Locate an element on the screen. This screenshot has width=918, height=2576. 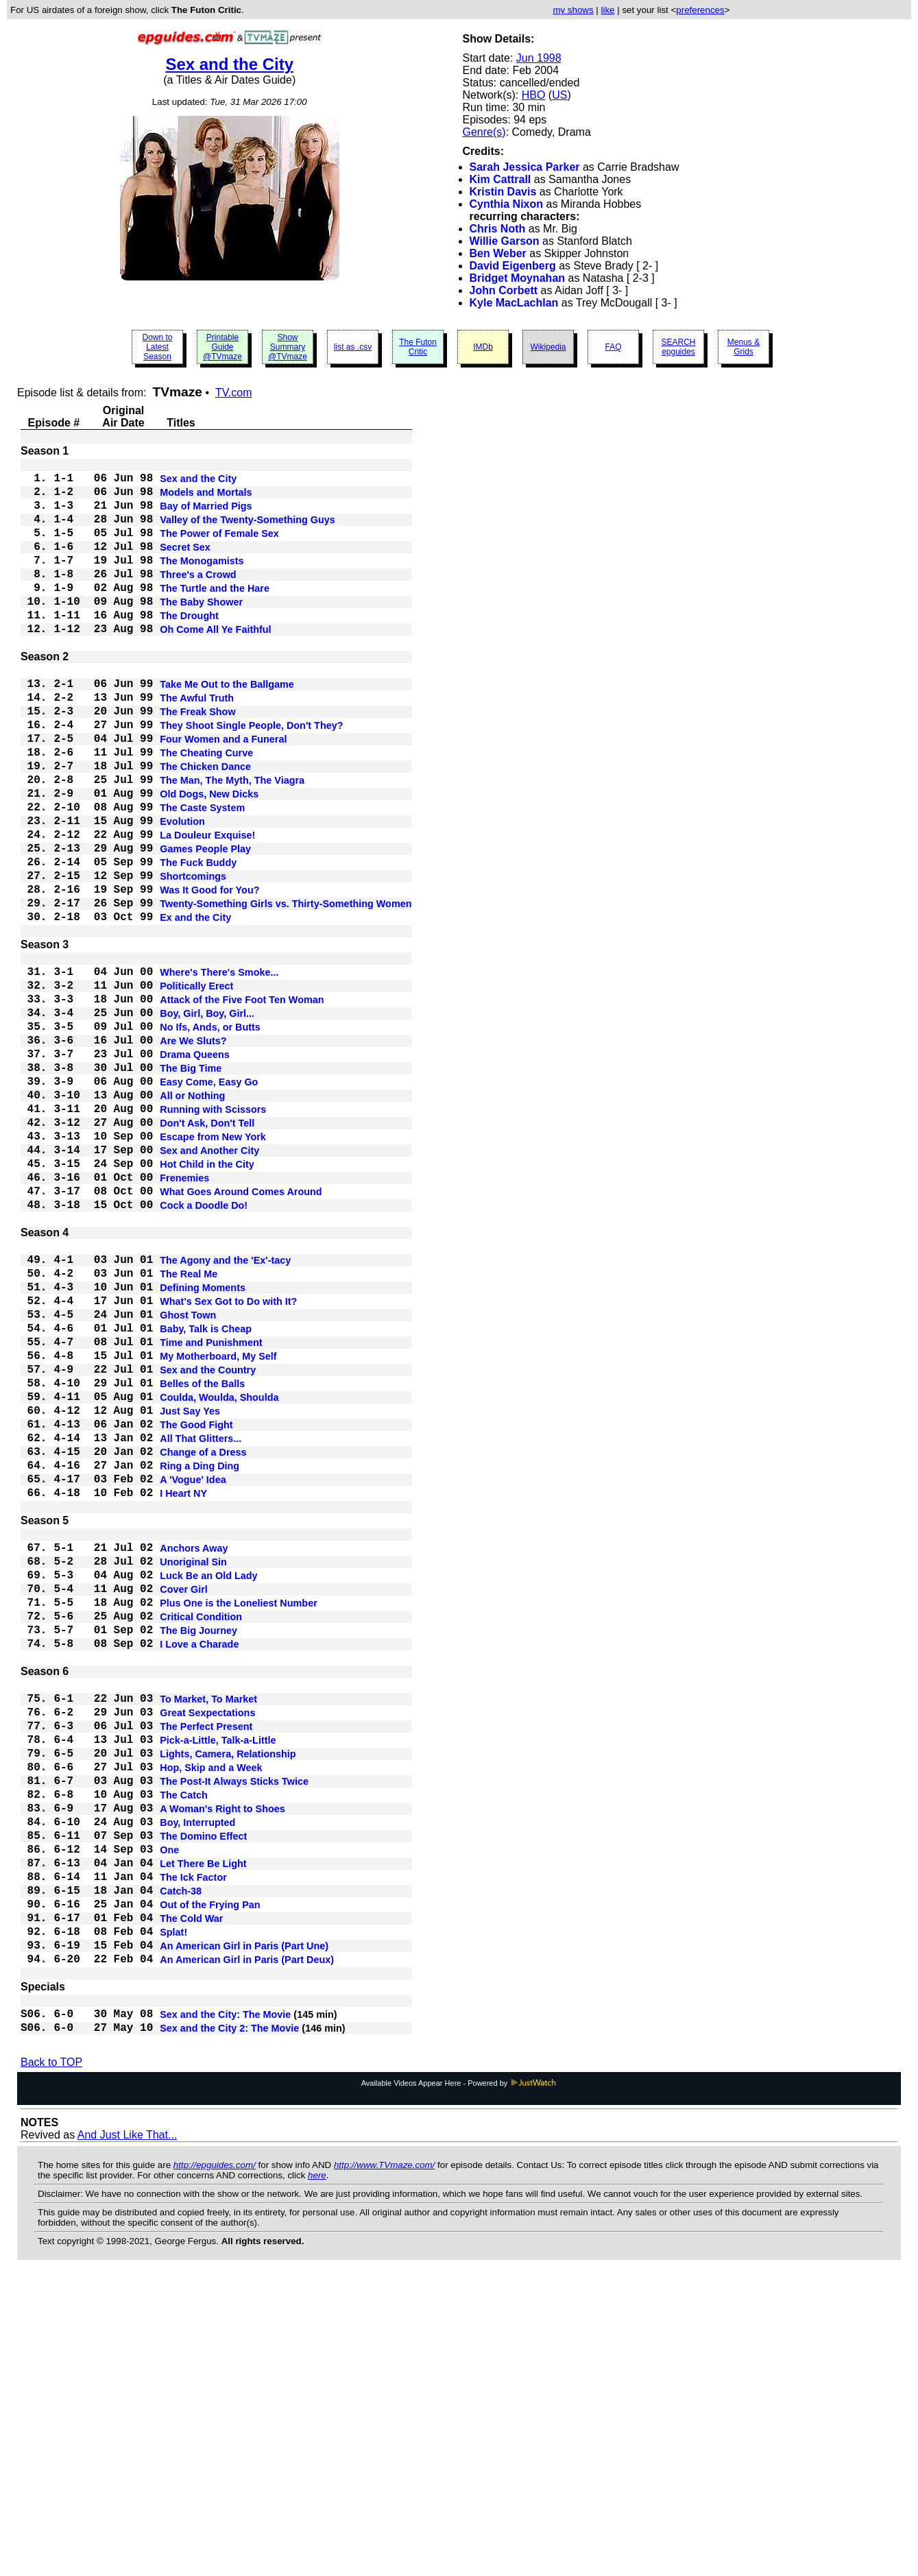
To Market, To Market is located at coordinates (208, 1933).